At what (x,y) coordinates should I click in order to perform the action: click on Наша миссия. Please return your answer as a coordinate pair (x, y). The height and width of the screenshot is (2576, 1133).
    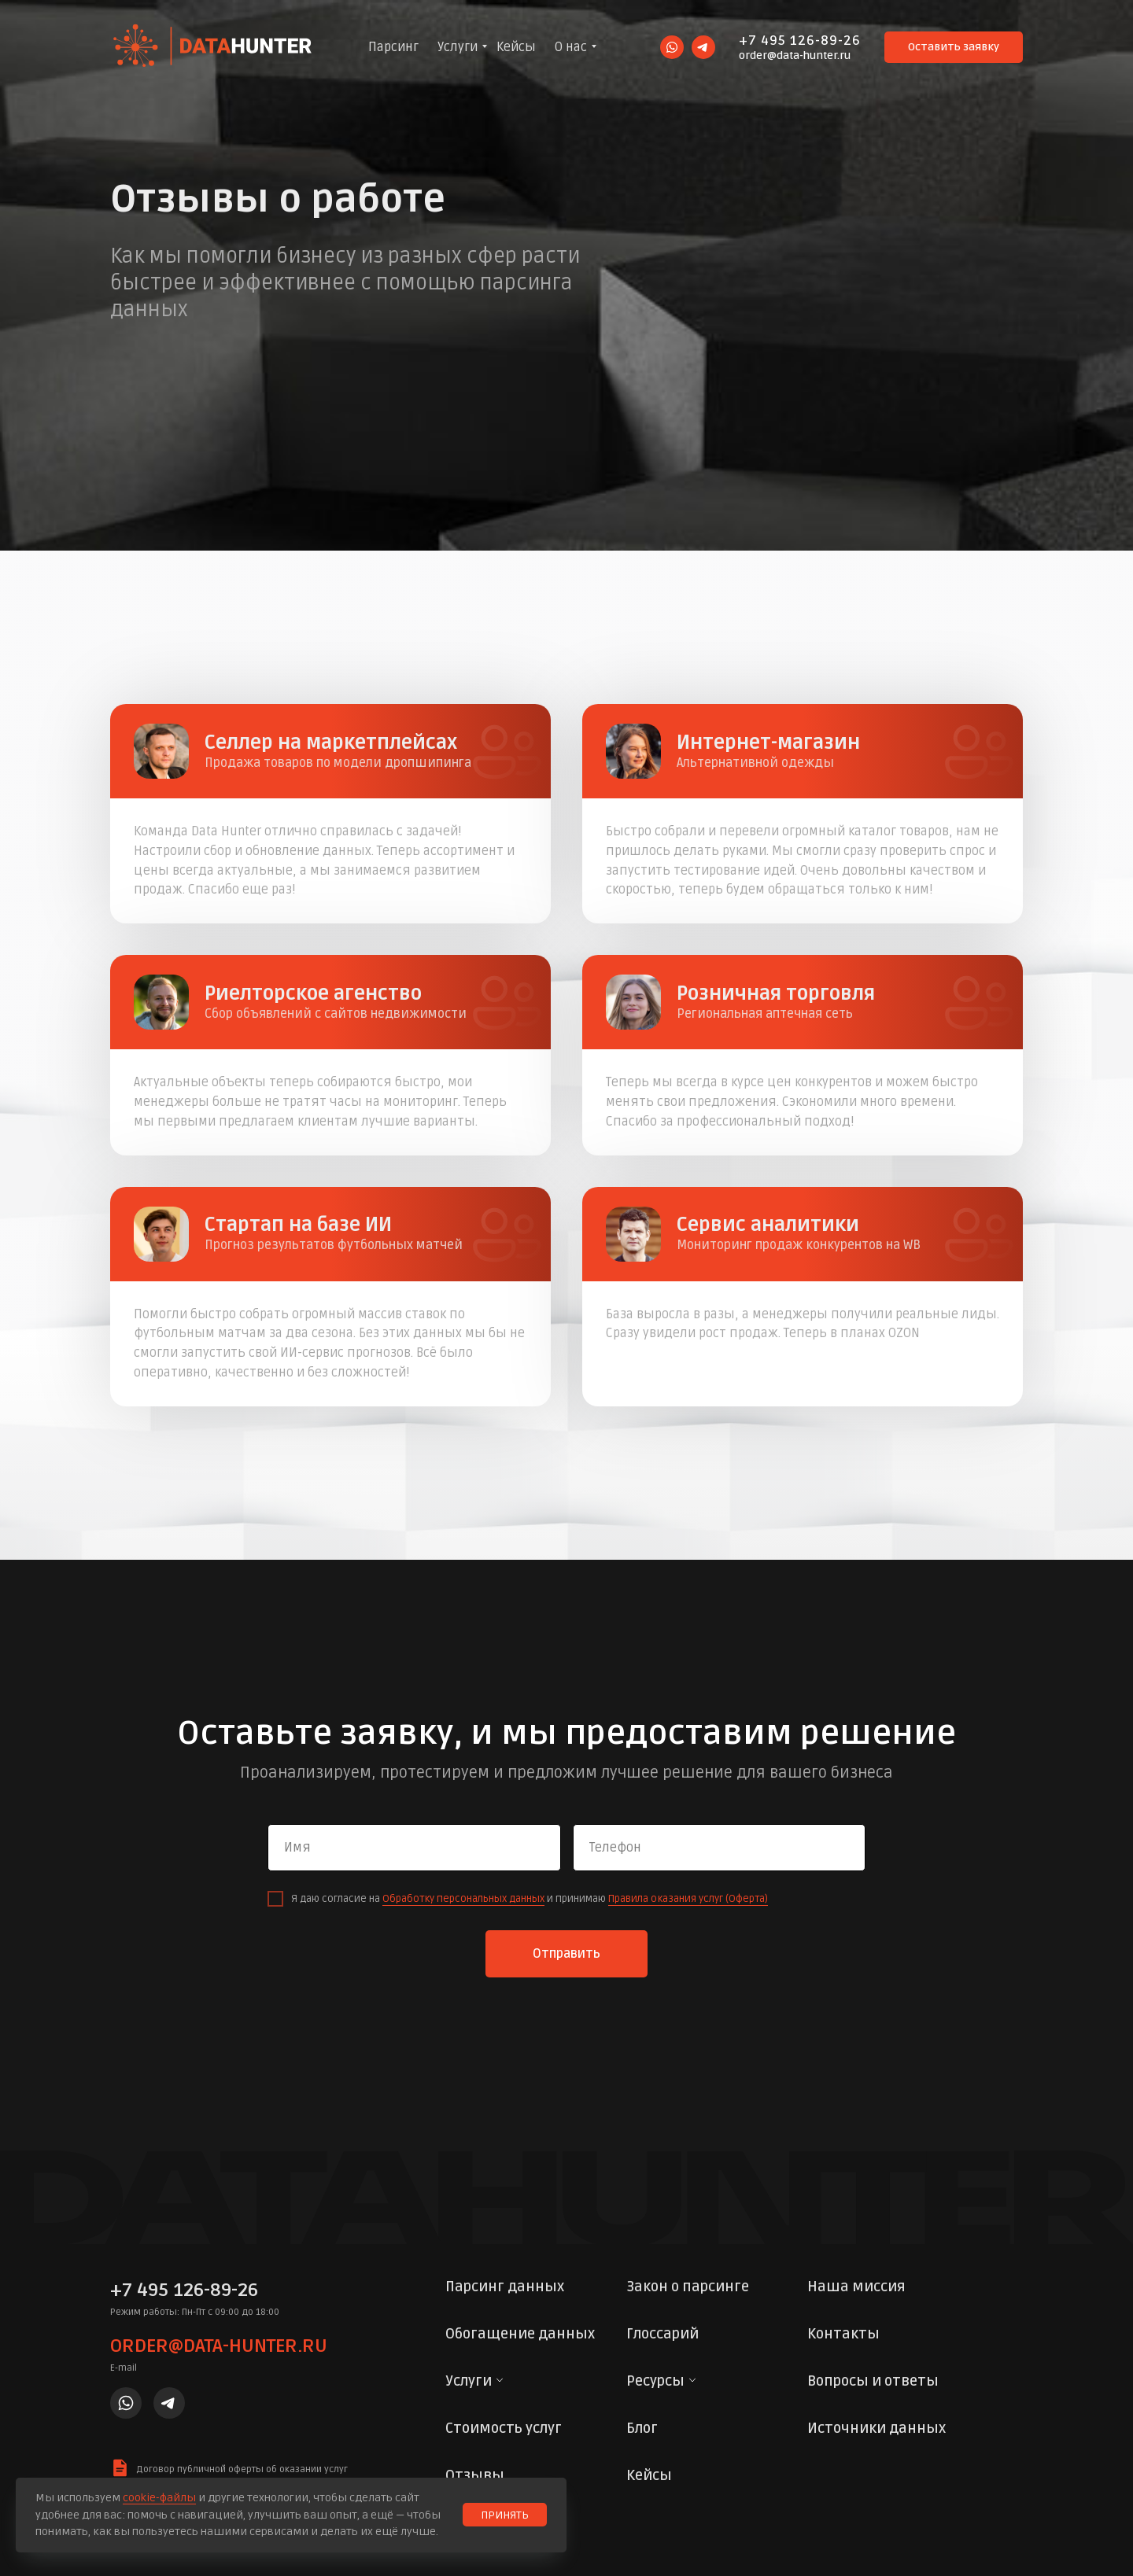
    Looking at the image, I should click on (856, 2286).